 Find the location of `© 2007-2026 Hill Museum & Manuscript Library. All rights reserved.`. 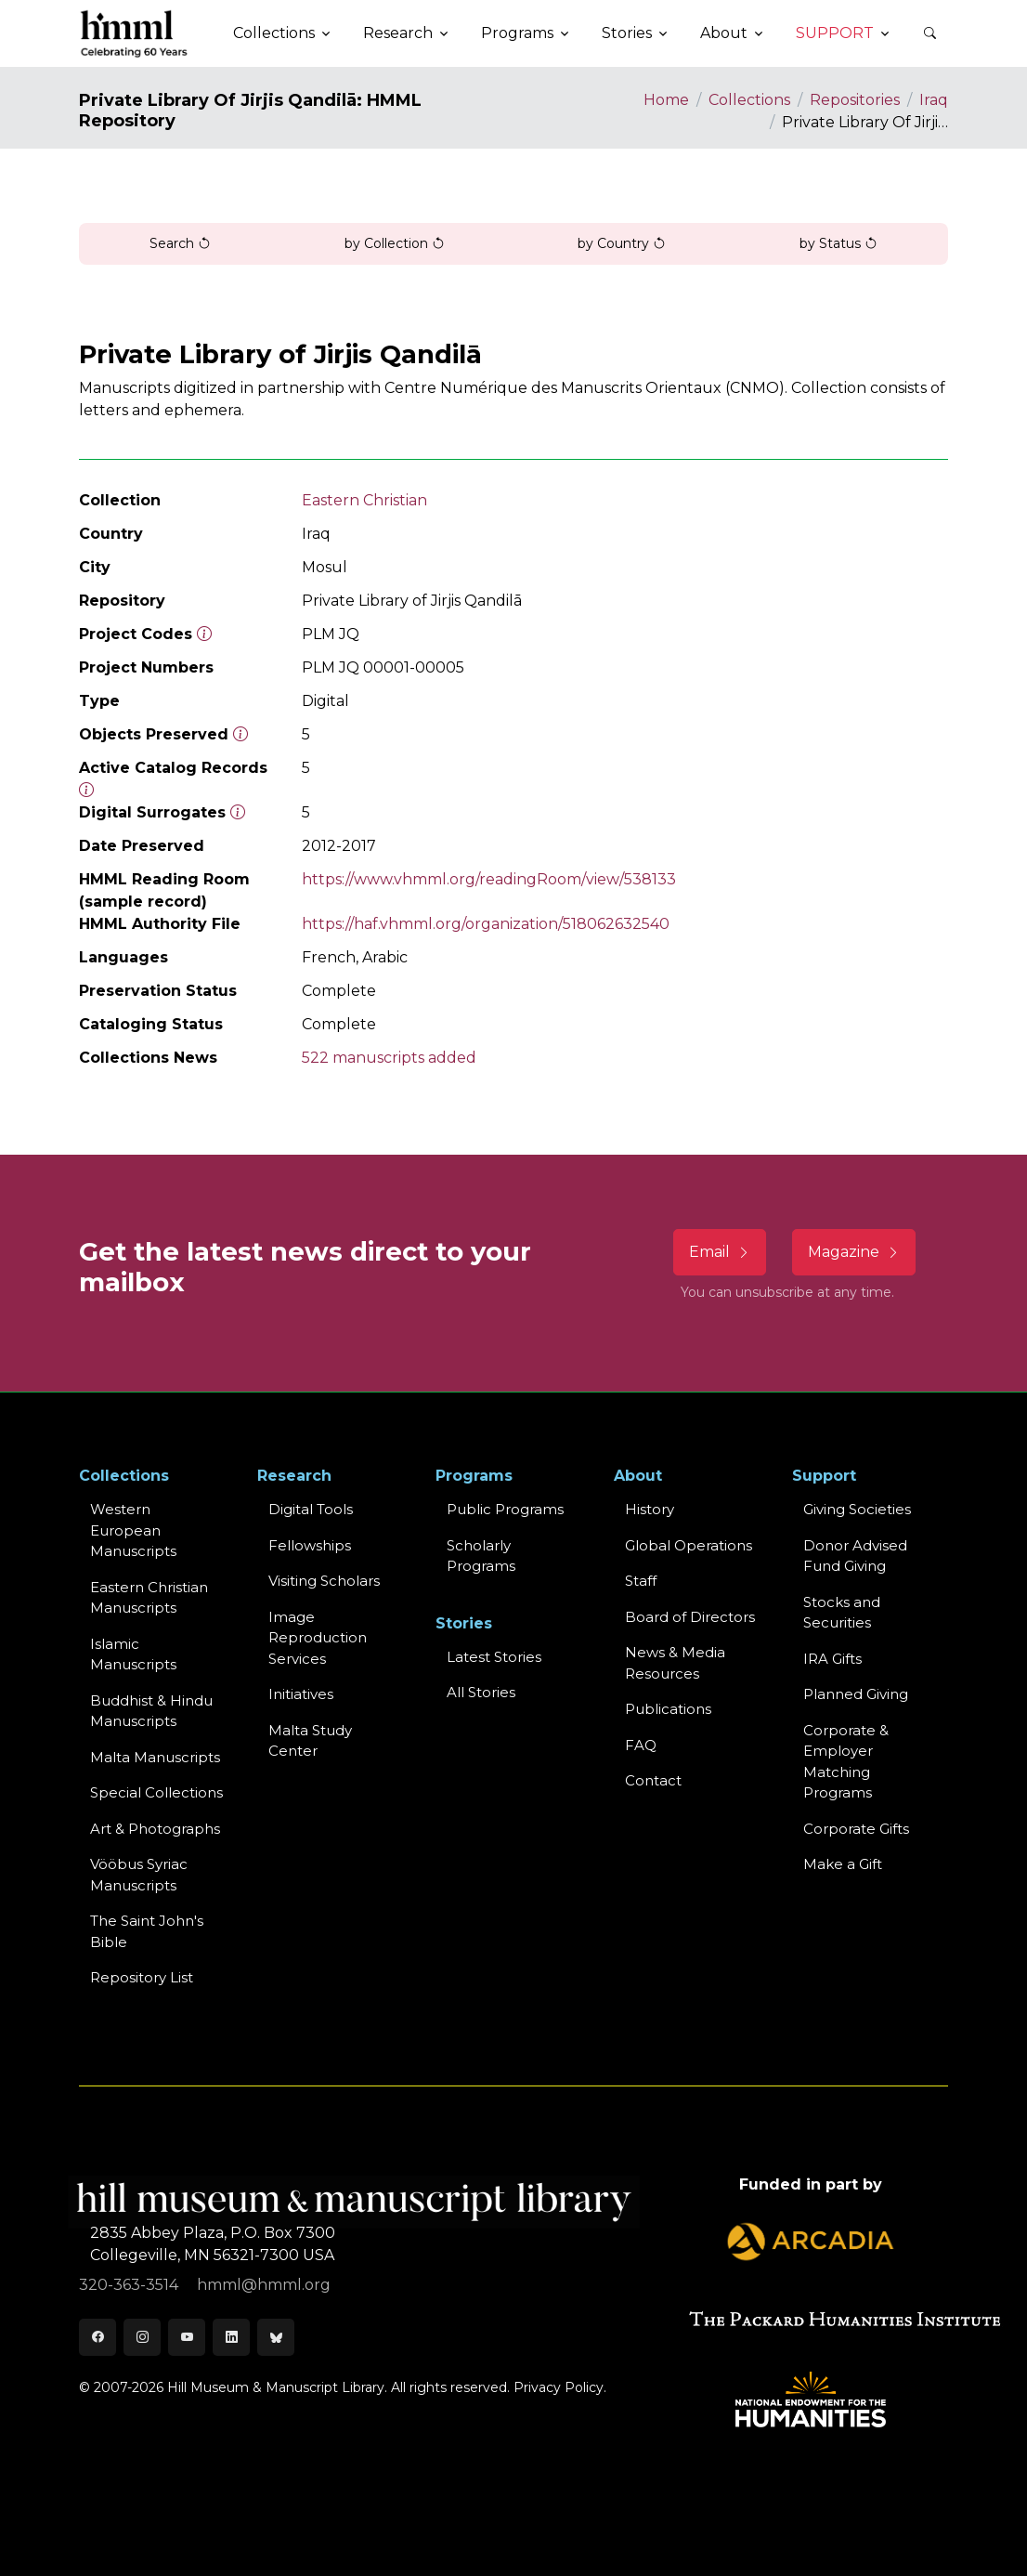

© 2007-2026 Hill Museum & Manuscript Library. All rights reserved. is located at coordinates (294, 2387).